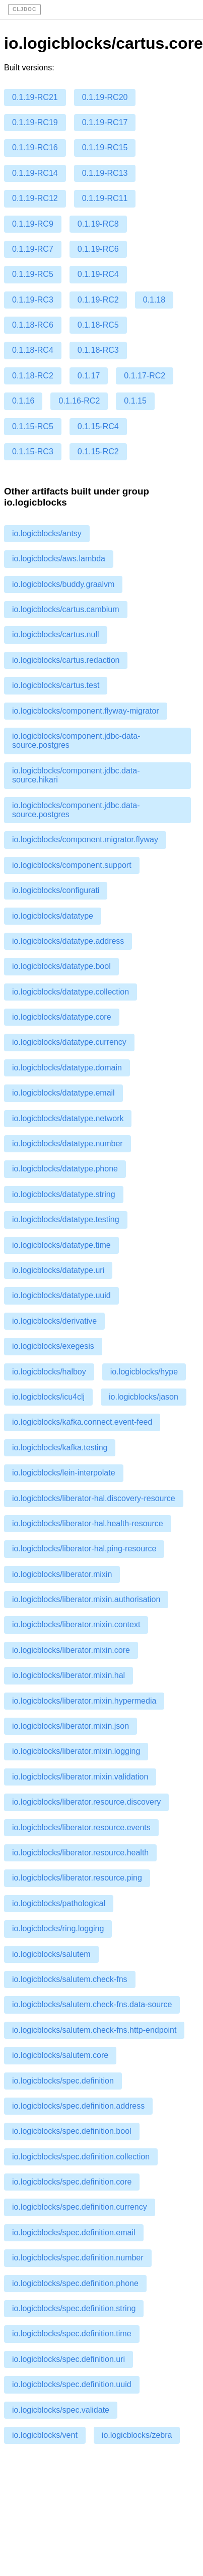  What do you see at coordinates (59, 1447) in the screenshot?
I see `io.logicblocks/kafka.testing` at bounding box center [59, 1447].